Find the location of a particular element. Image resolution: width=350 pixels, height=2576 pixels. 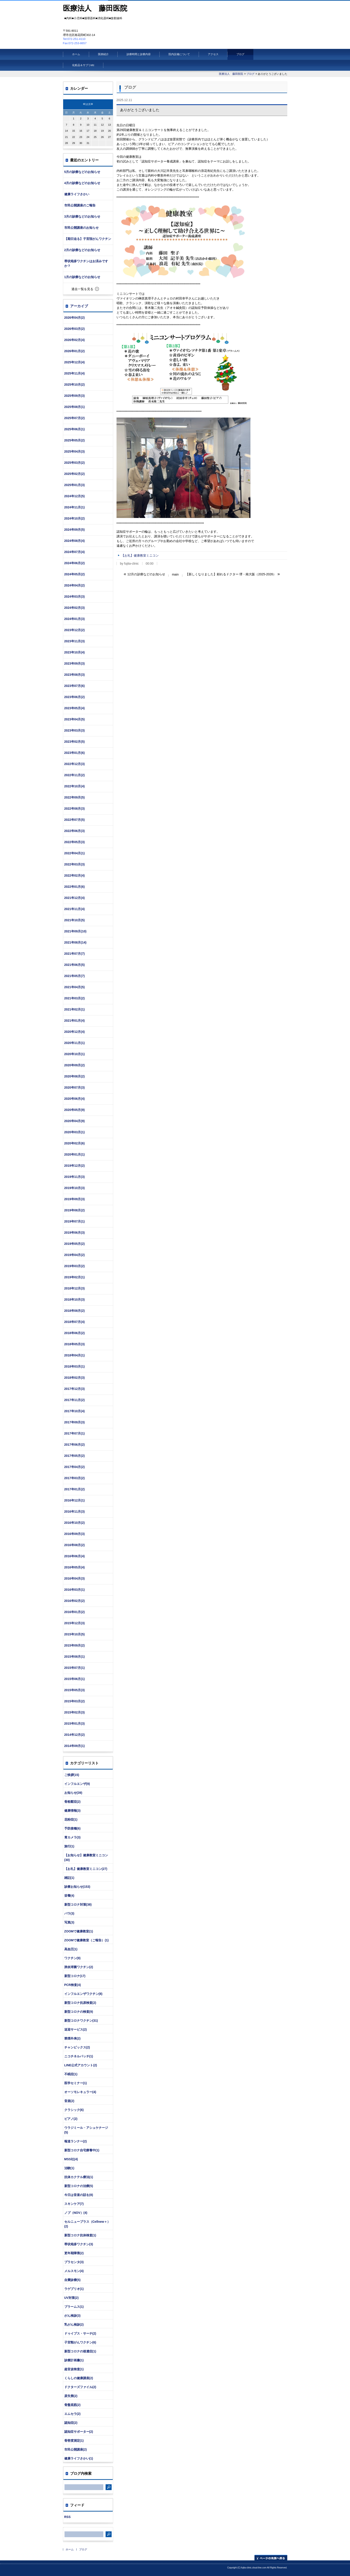

2025年06月(1) is located at coordinates (74, 429).